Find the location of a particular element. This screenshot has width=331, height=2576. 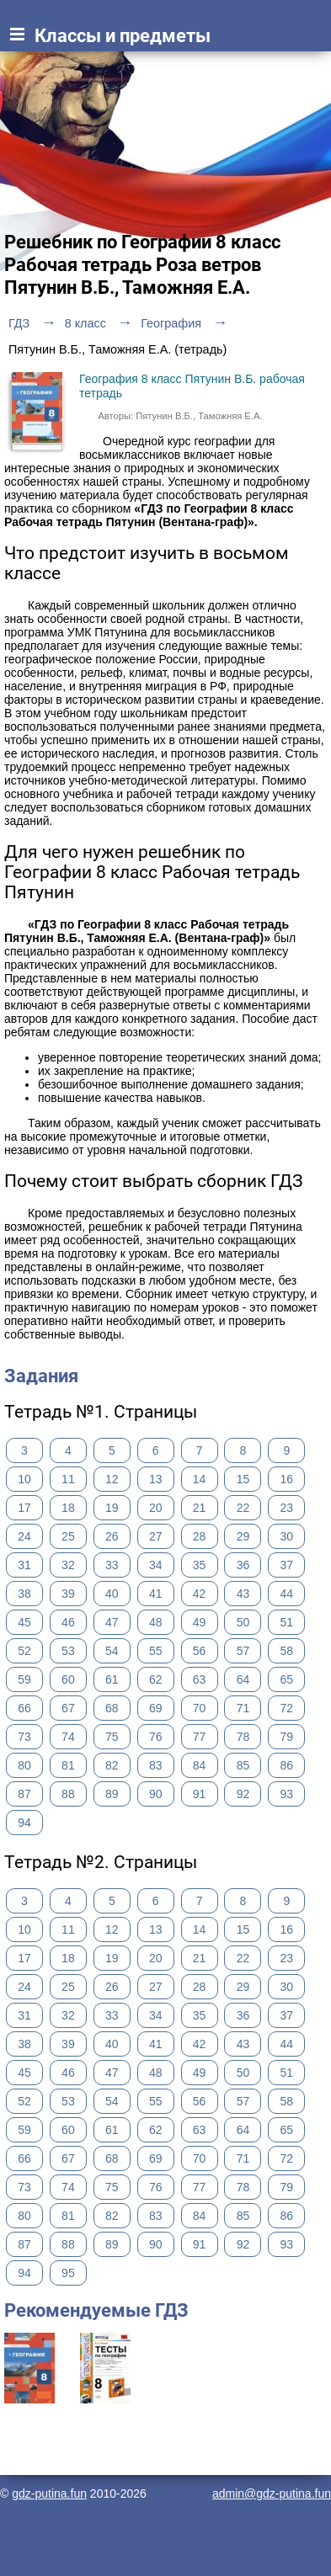

11 is located at coordinates (68, 1479).